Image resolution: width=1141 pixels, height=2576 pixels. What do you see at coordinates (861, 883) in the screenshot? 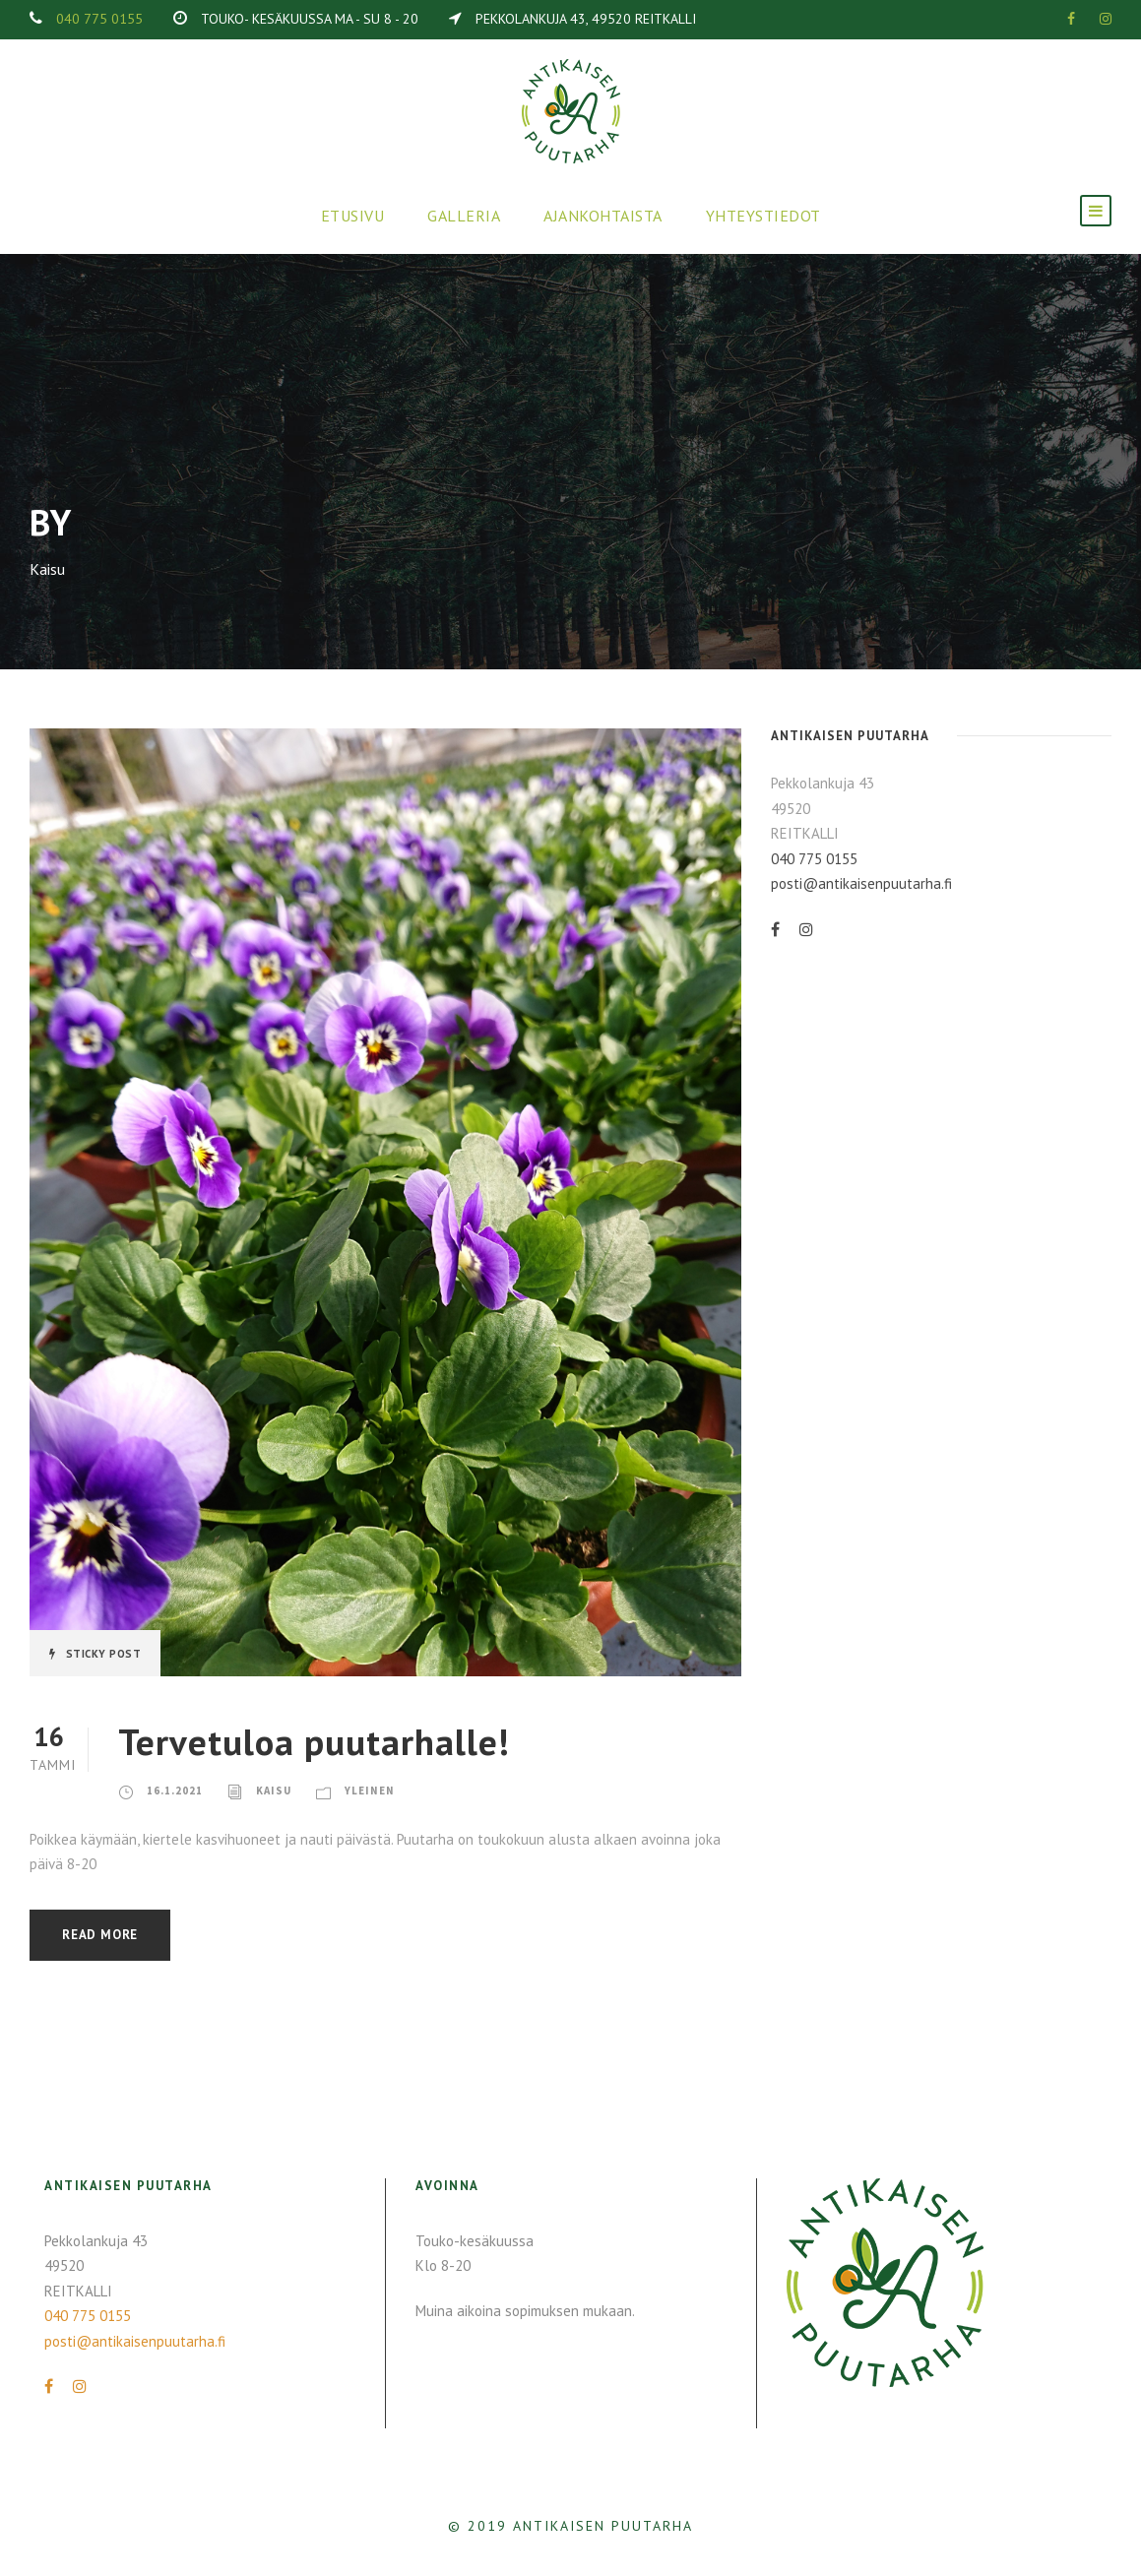
I see `posti@antikaisenpuutarha.fi` at bounding box center [861, 883].